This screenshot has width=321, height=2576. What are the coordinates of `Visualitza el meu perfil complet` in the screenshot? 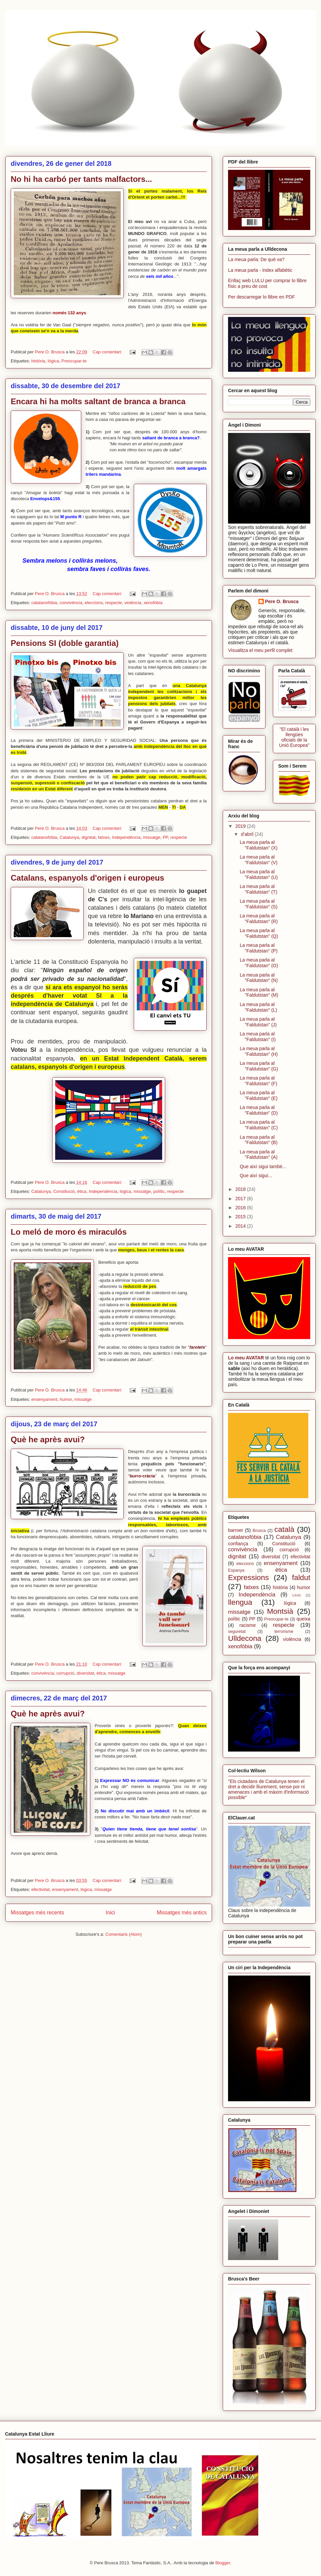 It's located at (260, 650).